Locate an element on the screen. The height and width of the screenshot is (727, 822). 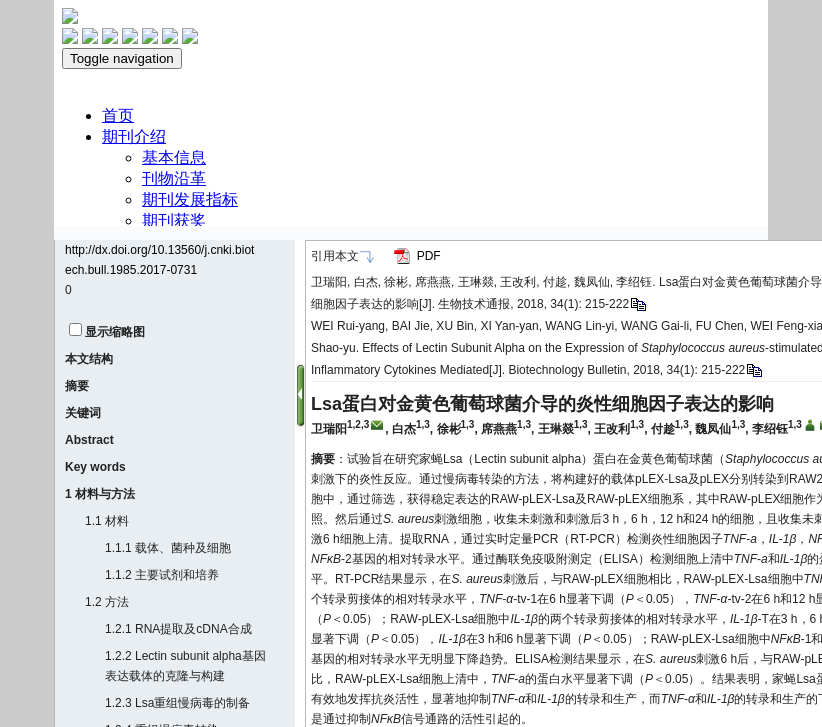
显示缩略图 is located at coordinates (115, 332).